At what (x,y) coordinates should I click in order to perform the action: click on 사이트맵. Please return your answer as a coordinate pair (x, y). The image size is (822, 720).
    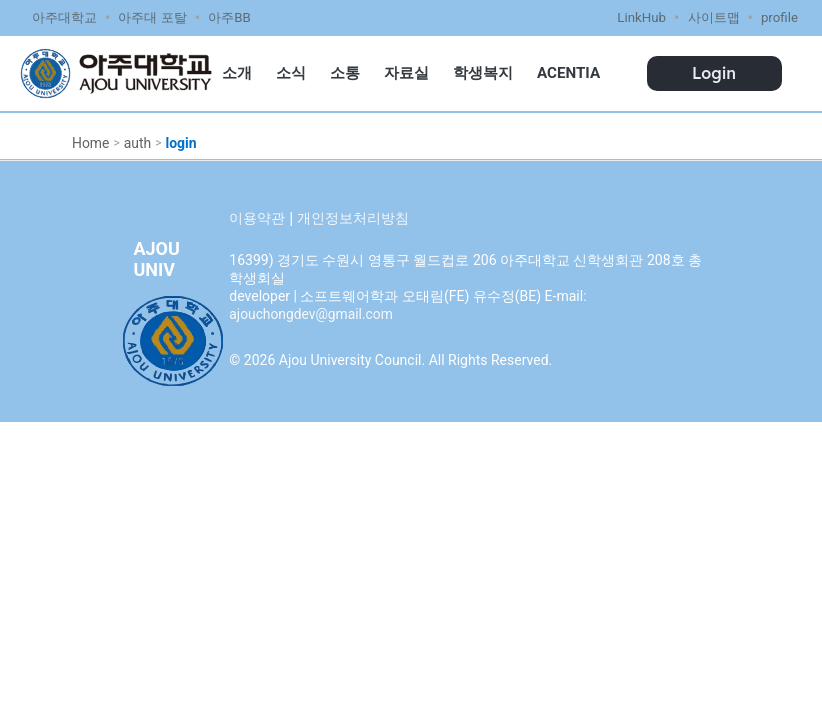
    Looking at the image, I should click on (714, 17).